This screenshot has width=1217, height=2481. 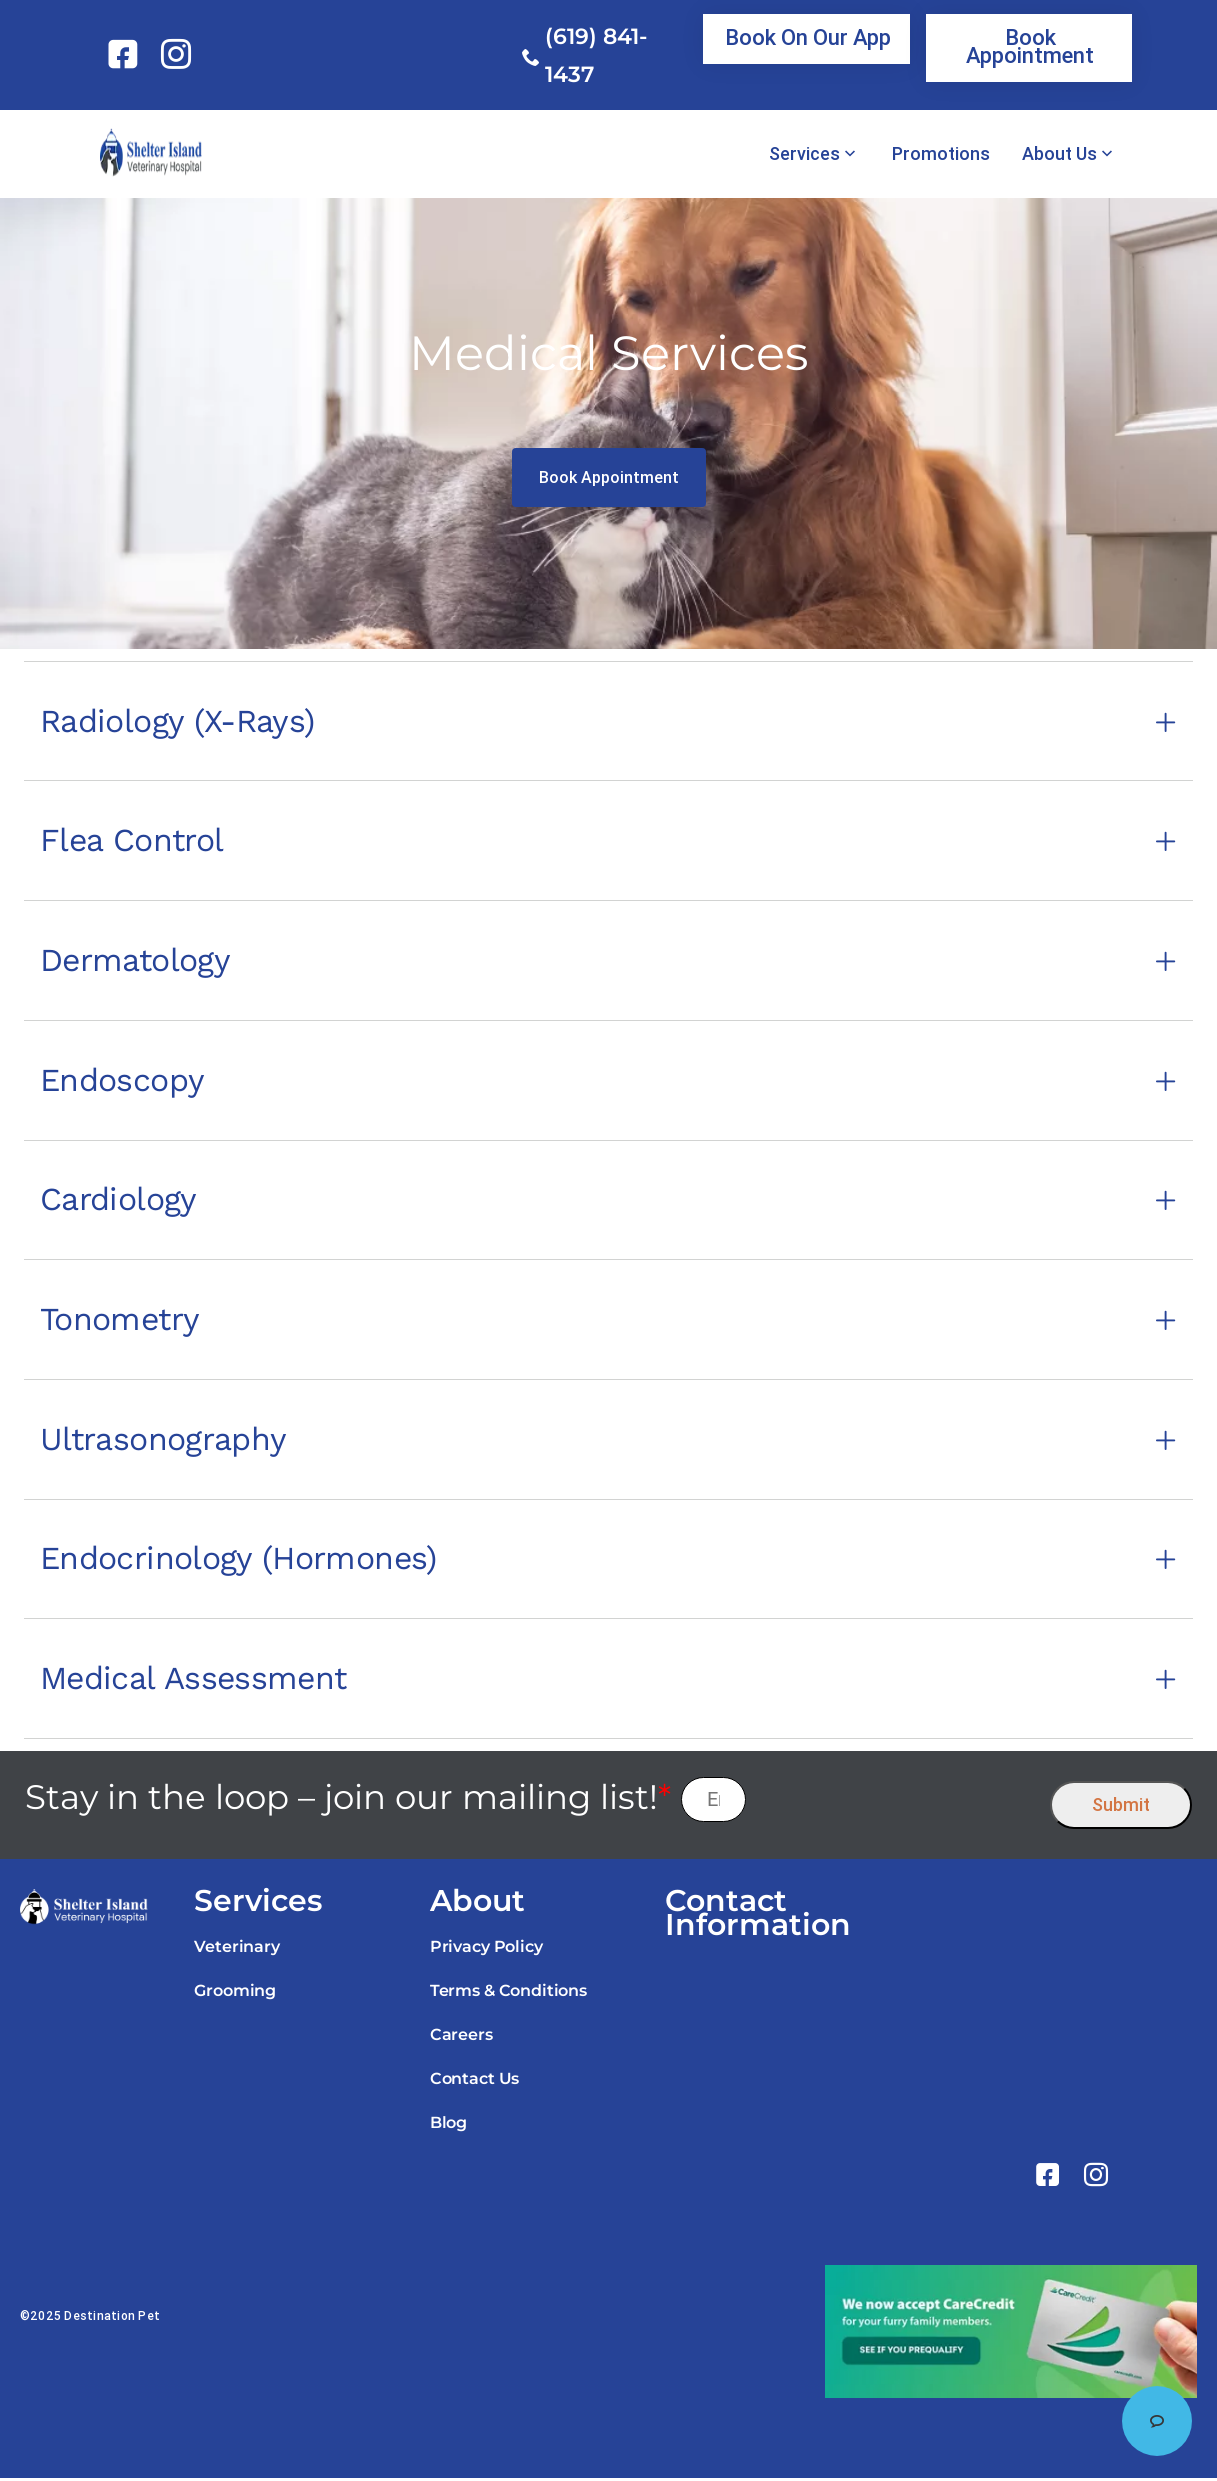 What do you see at coordinates (348, 1800) in the screenshot?
I see `Stay in the loop – join our mailing list!` at bounding box center [348, 1800].